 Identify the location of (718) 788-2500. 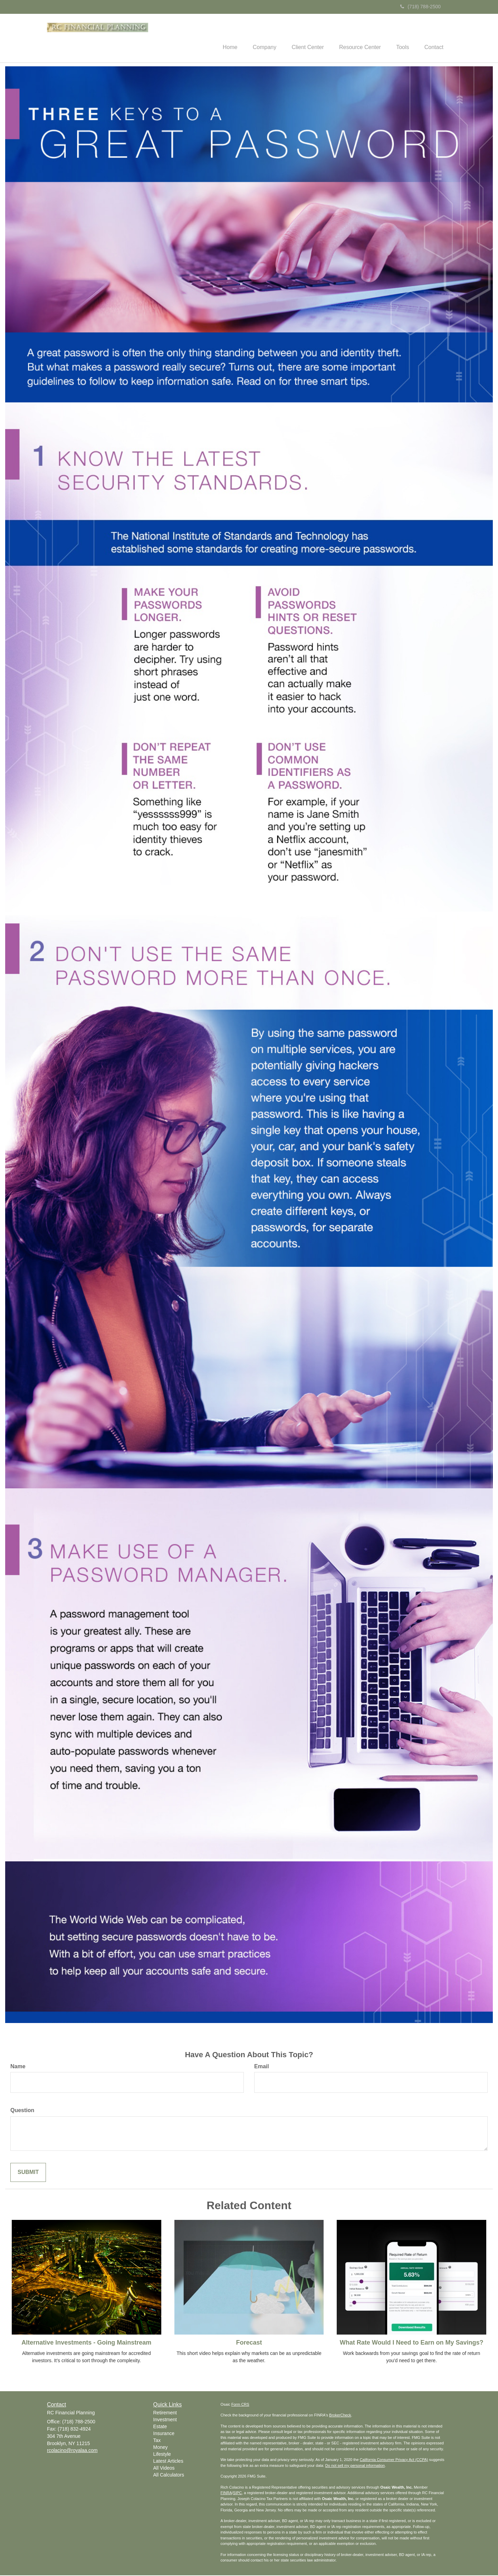
(420, 6).